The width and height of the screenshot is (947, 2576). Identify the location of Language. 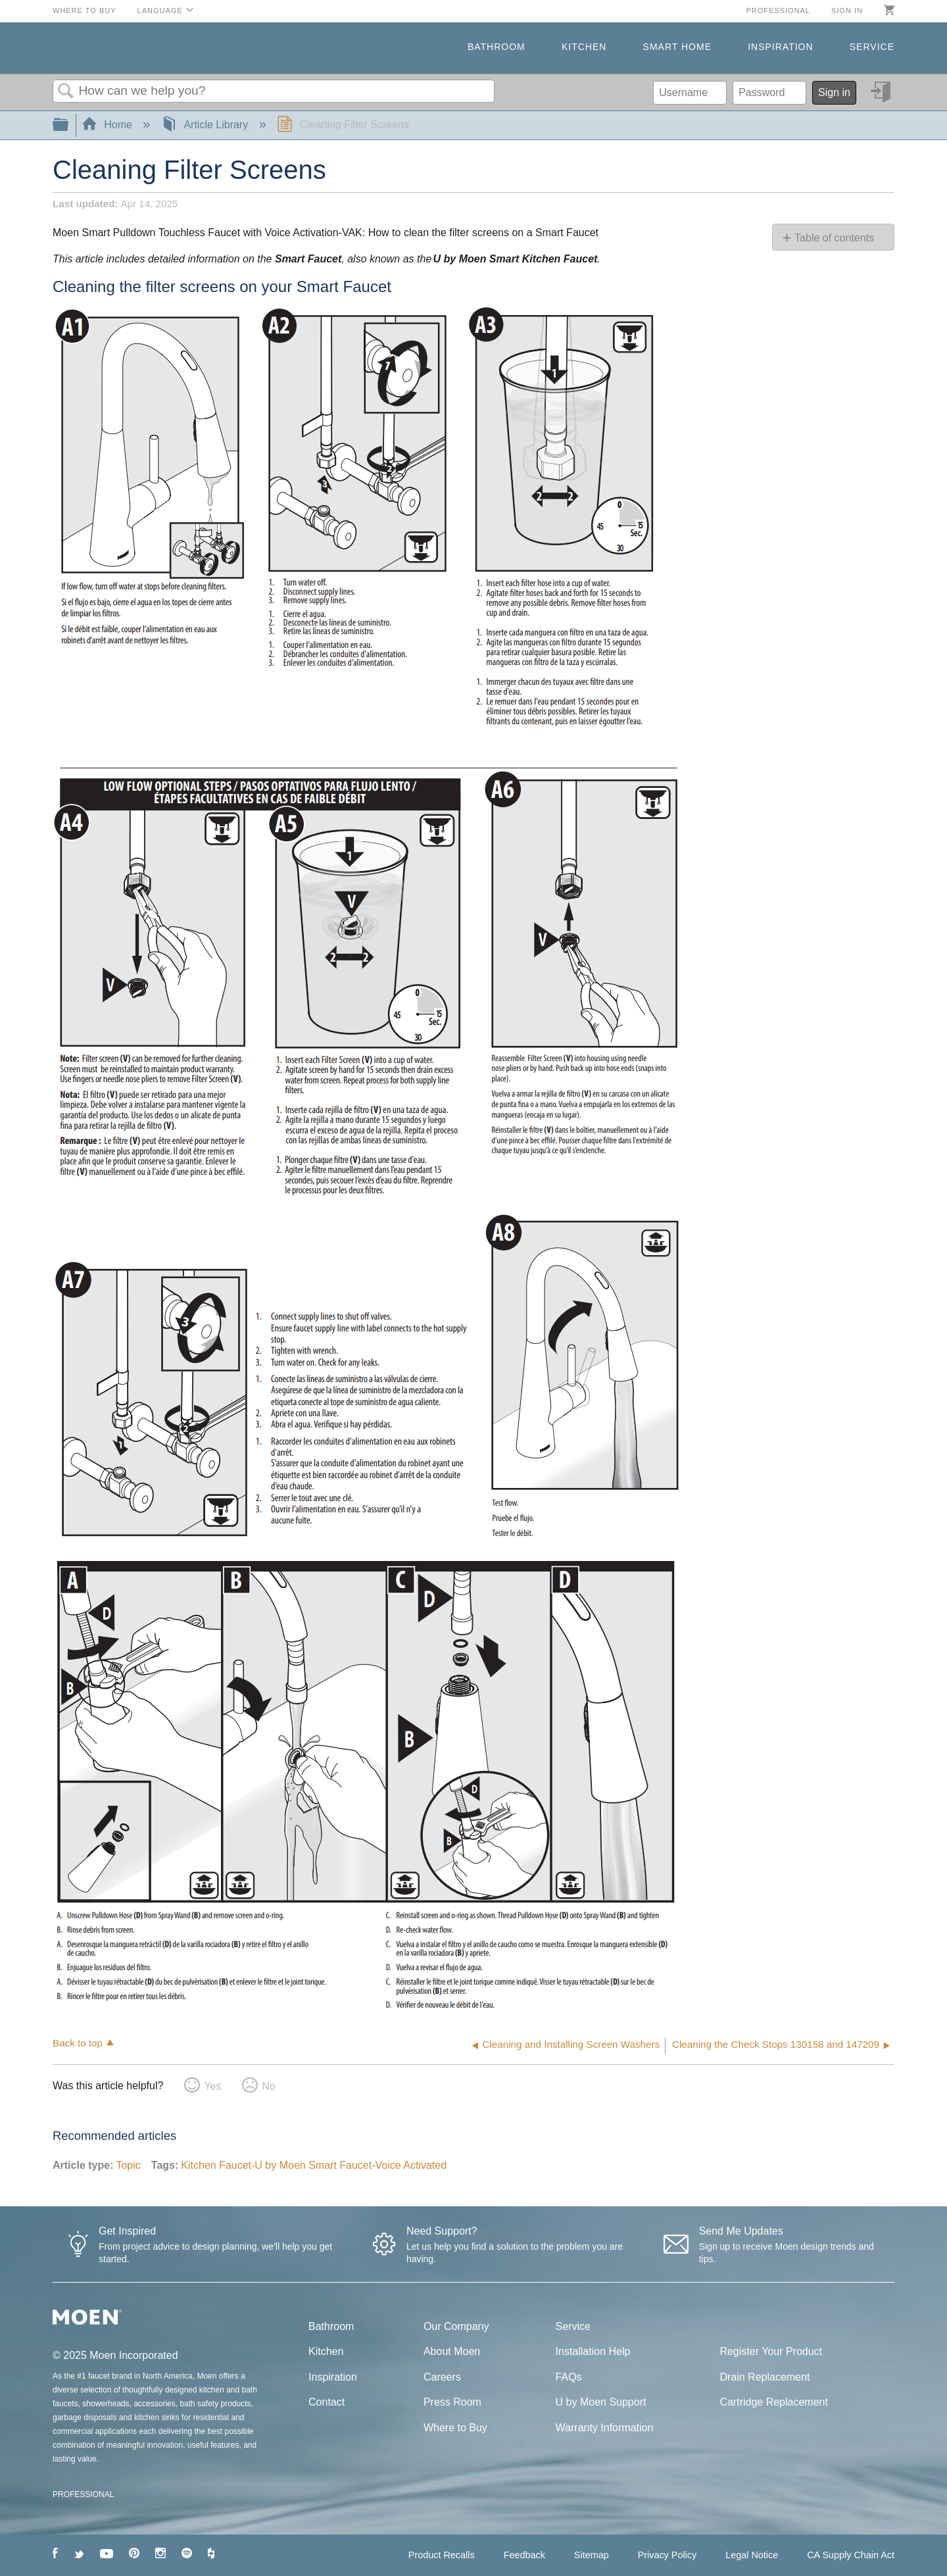
(160, 10).